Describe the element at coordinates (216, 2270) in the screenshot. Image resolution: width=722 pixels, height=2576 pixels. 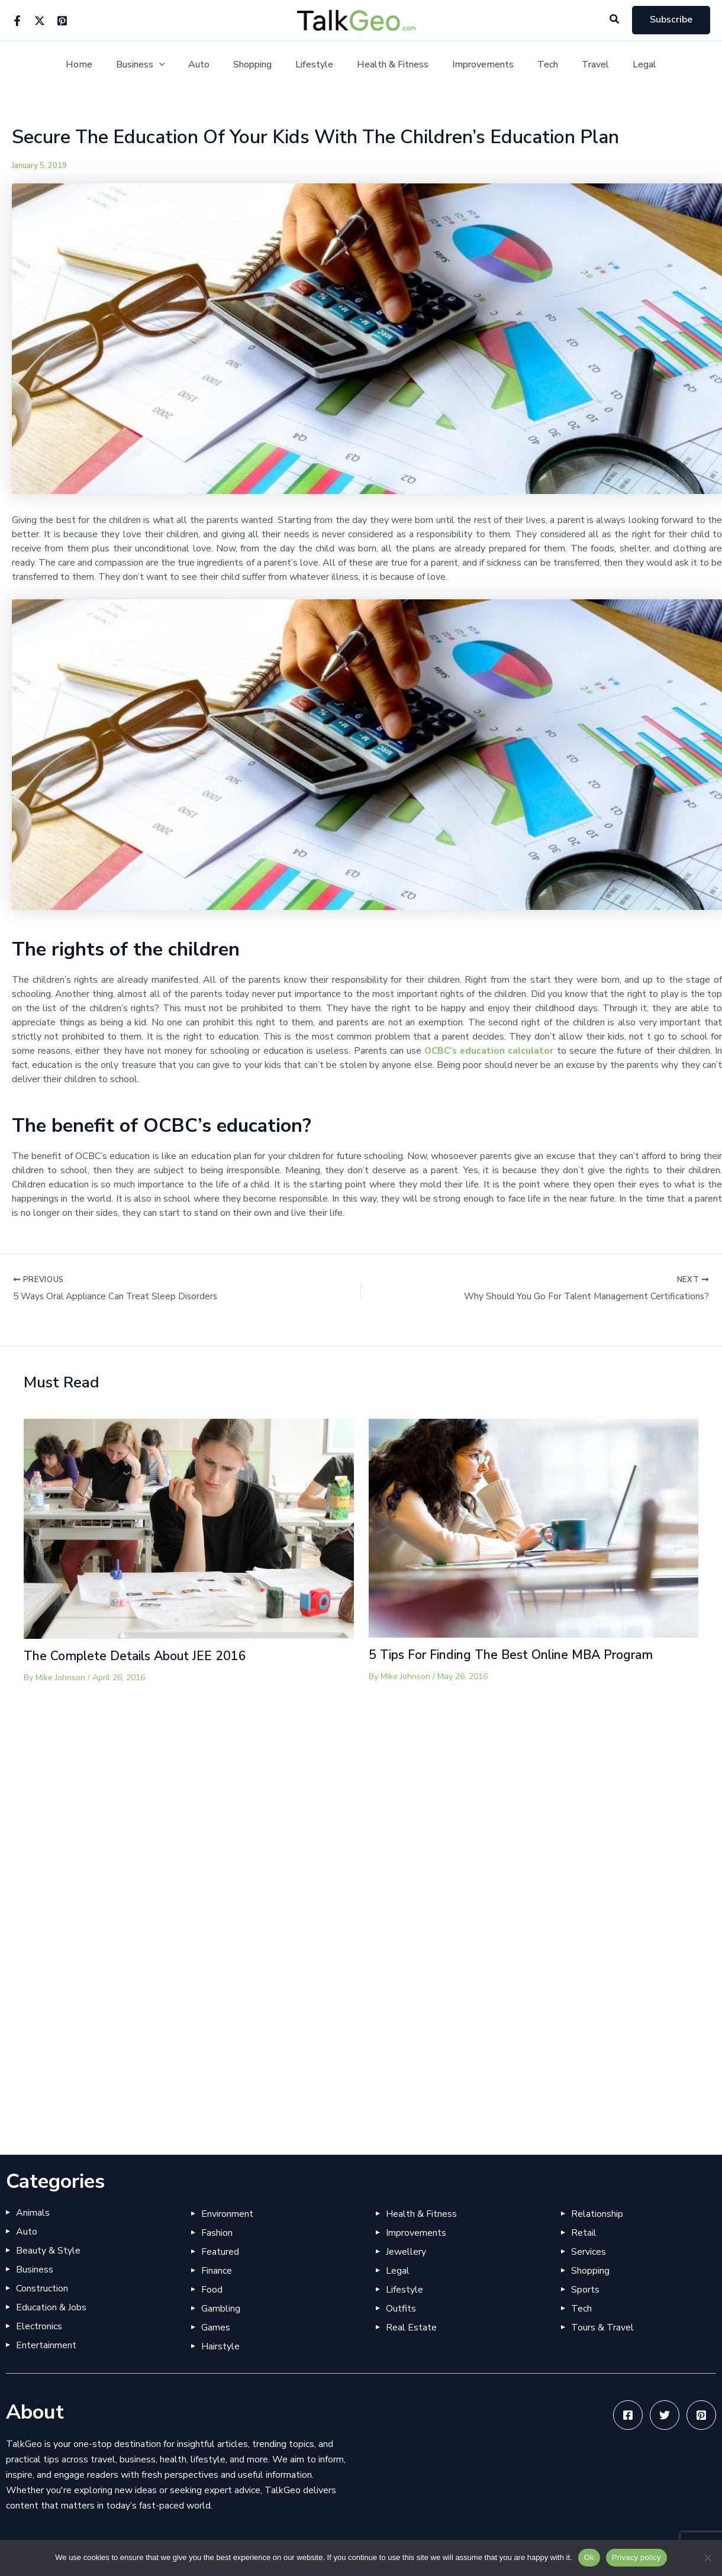
I see `Finance` at that location.